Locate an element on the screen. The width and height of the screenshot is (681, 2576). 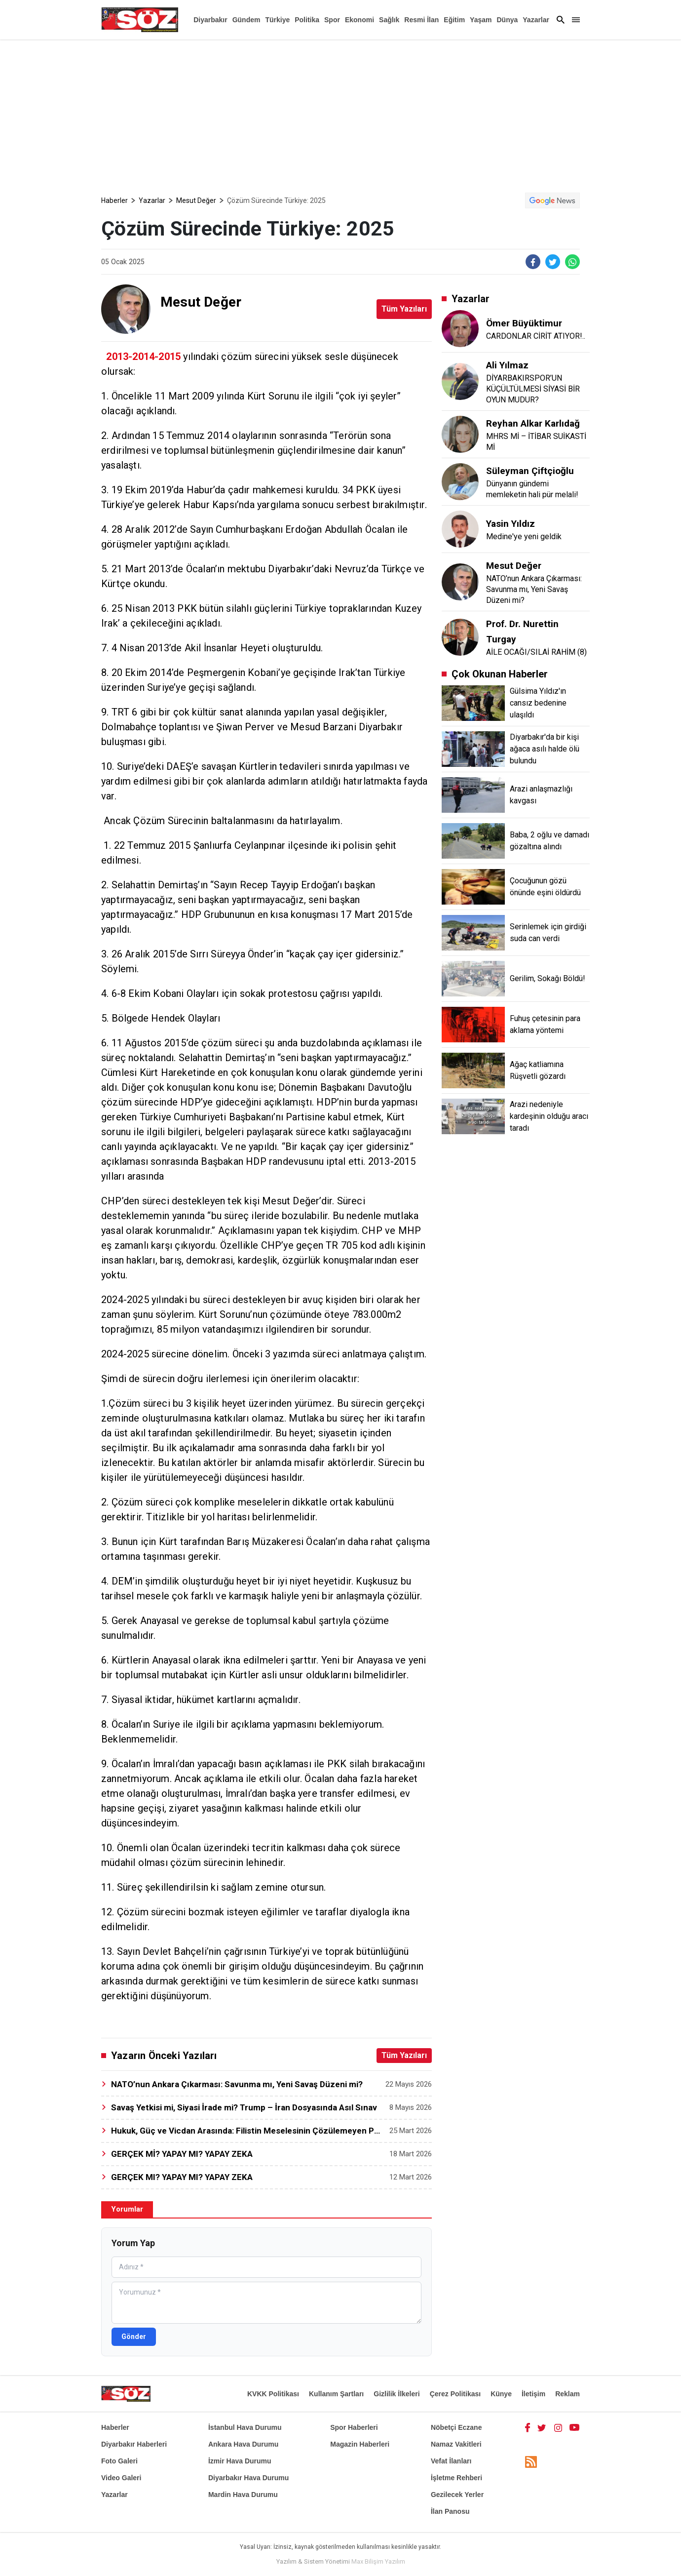
CARDONLAR CİRİT ATIYOR!.. is located at coordinates (535, 336).